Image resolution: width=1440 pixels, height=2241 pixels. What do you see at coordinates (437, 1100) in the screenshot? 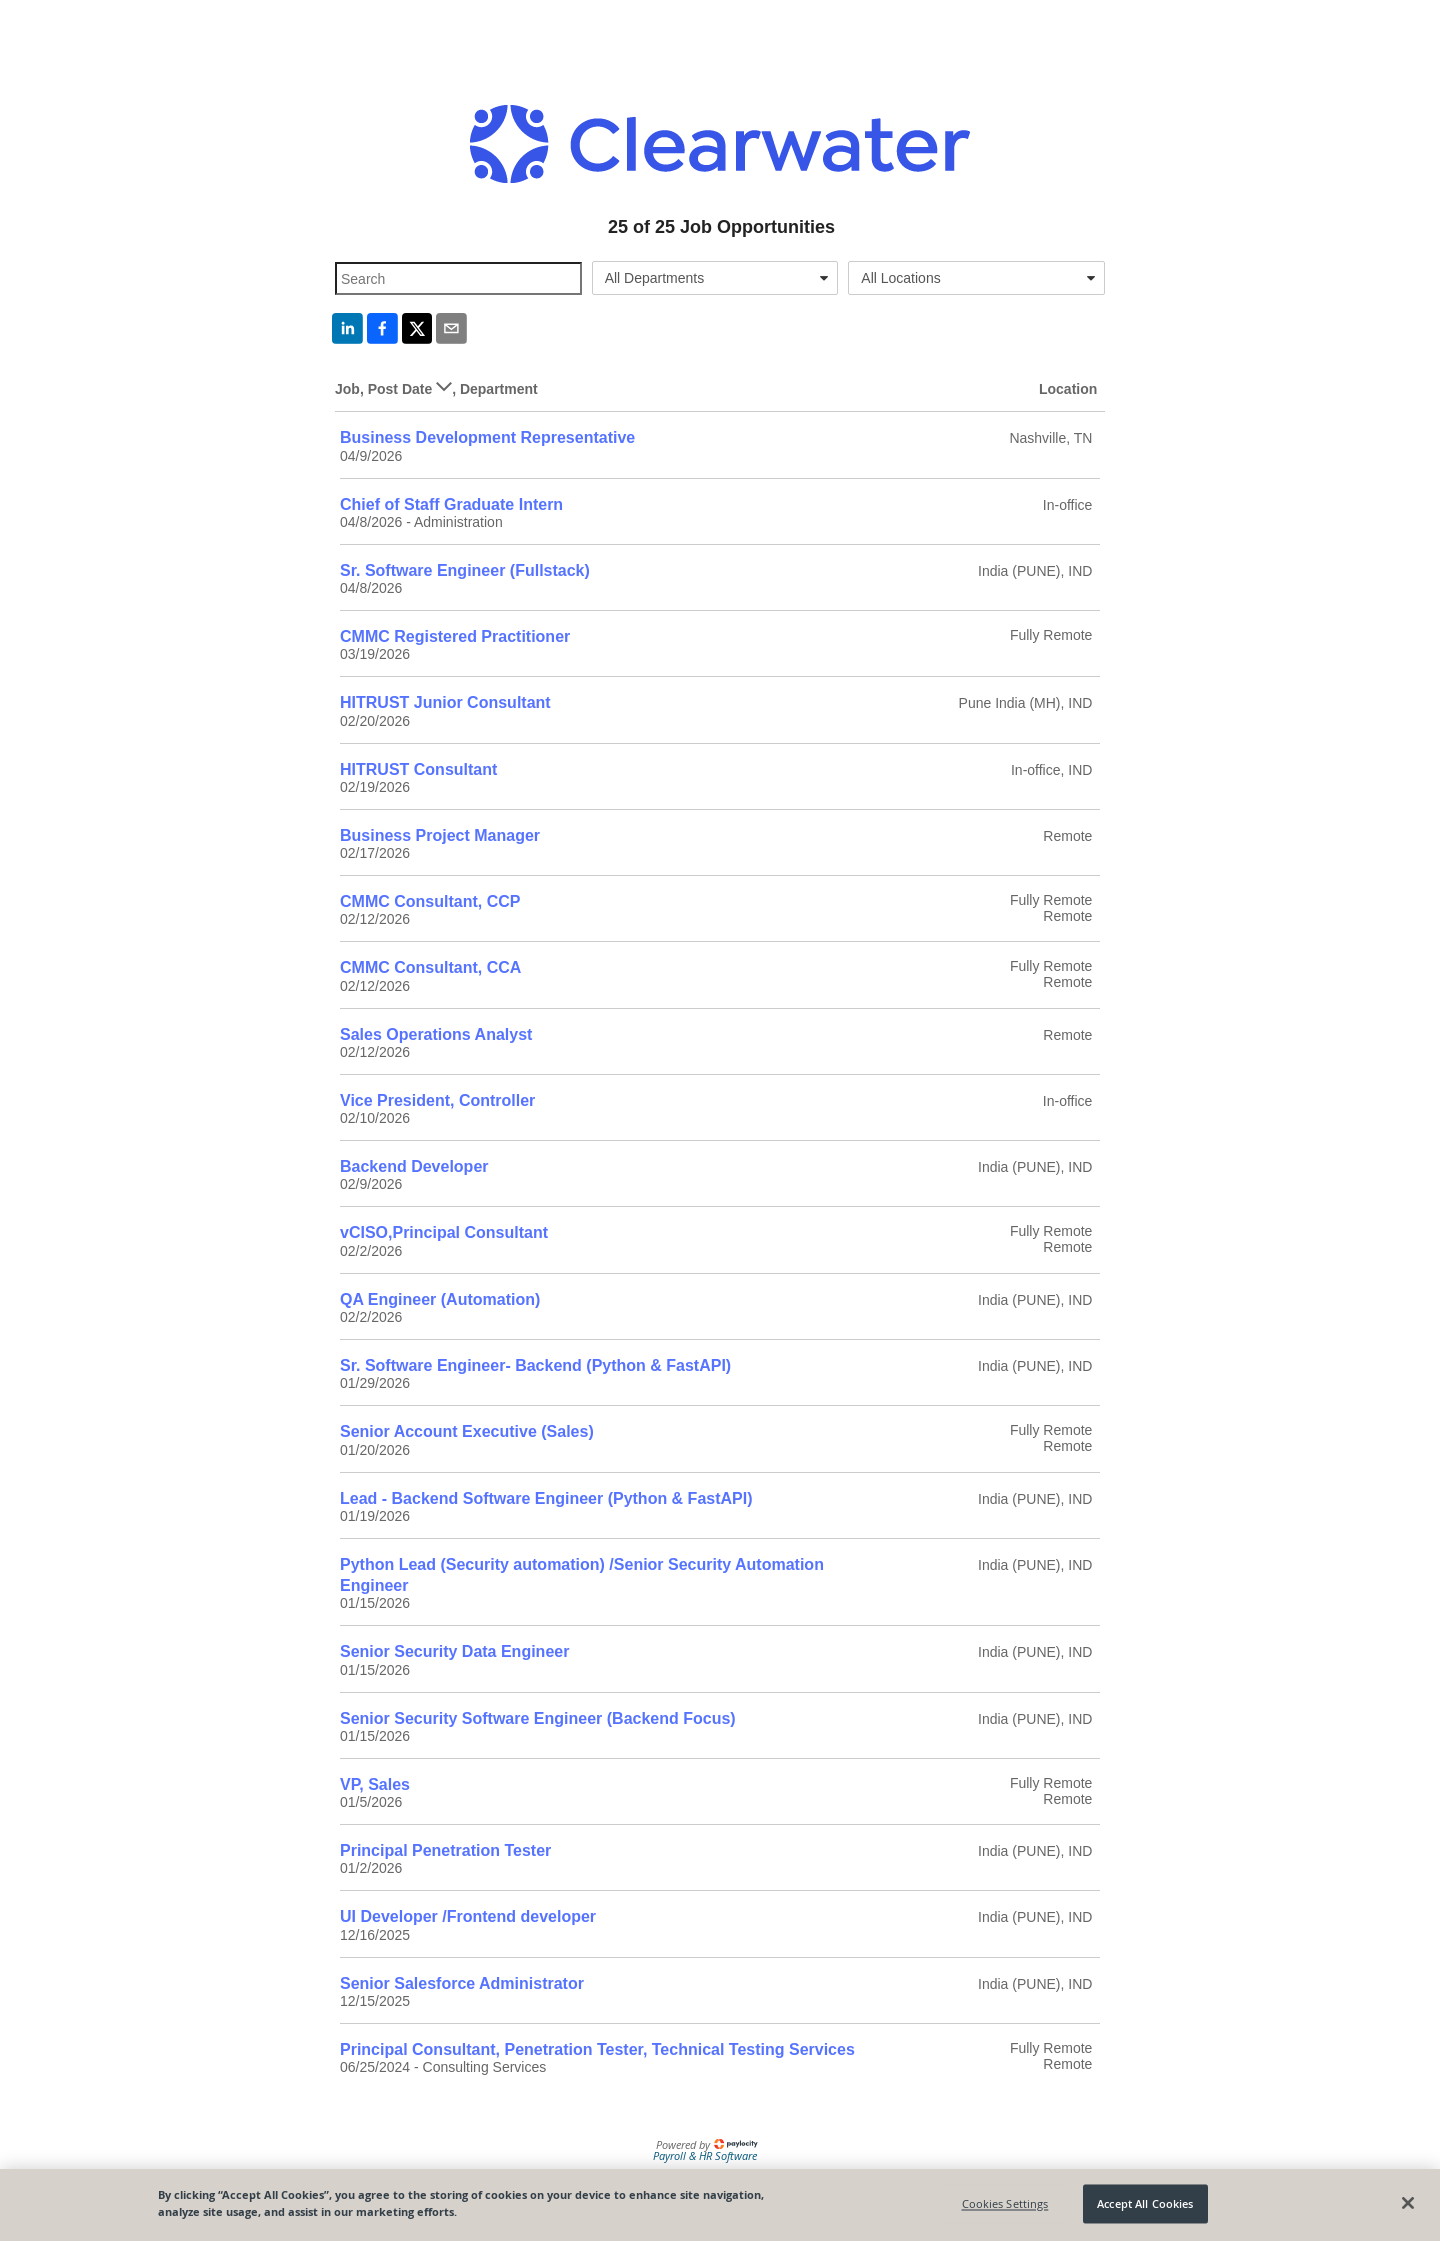
I see `Vice President, Controller` at bounding box center [437, 1100].